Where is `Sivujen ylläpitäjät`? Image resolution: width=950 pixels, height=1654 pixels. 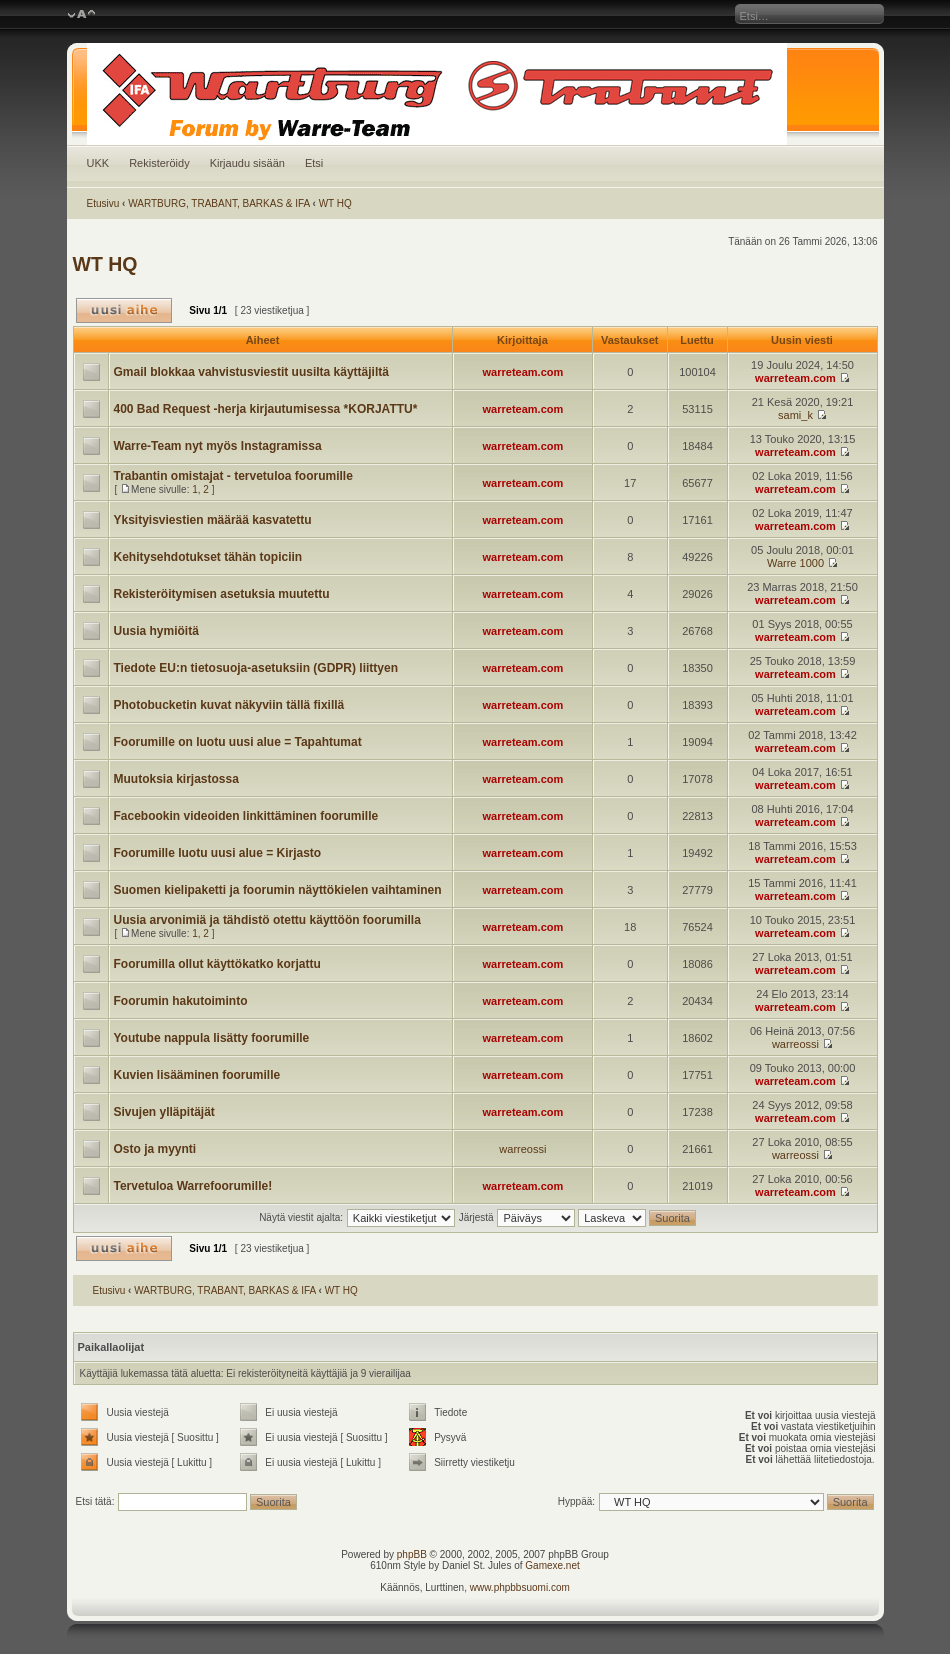 Sivujen ylläpitäjät is located at coordinates (164, 1112).